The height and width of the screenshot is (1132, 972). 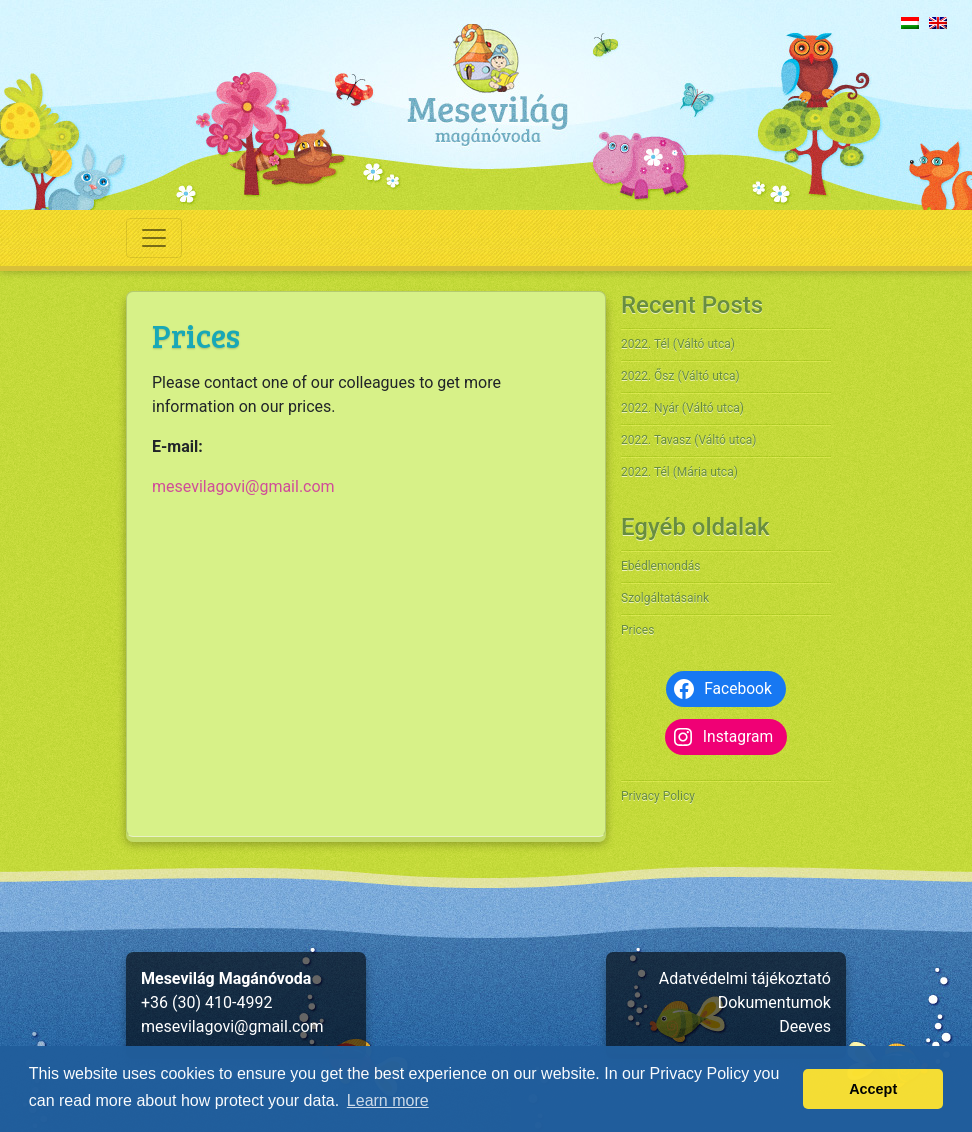 What do you see at coordinates (774, 1002) in the screenshot?
I see `Dokumentumok` at bounding box center [774, 1002].